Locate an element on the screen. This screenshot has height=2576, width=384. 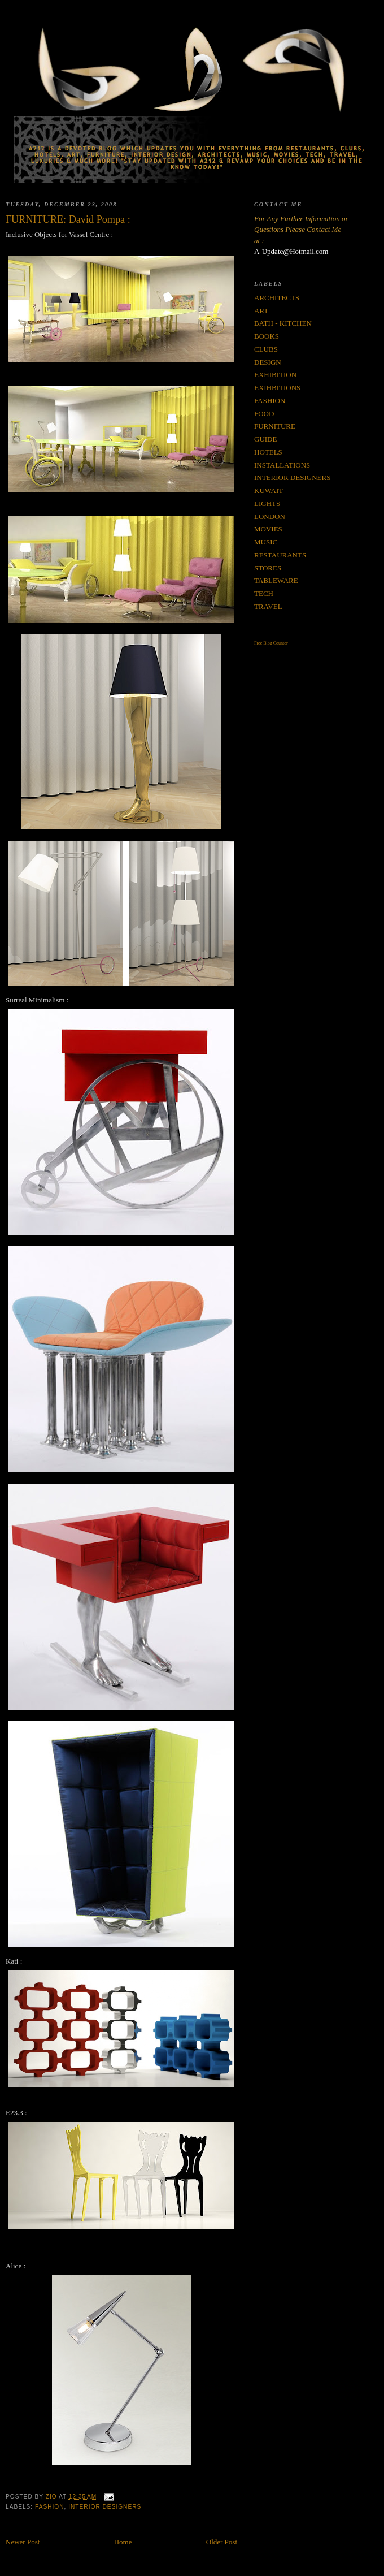
BATH - KITCHEN is located at coordinates (283, 323).